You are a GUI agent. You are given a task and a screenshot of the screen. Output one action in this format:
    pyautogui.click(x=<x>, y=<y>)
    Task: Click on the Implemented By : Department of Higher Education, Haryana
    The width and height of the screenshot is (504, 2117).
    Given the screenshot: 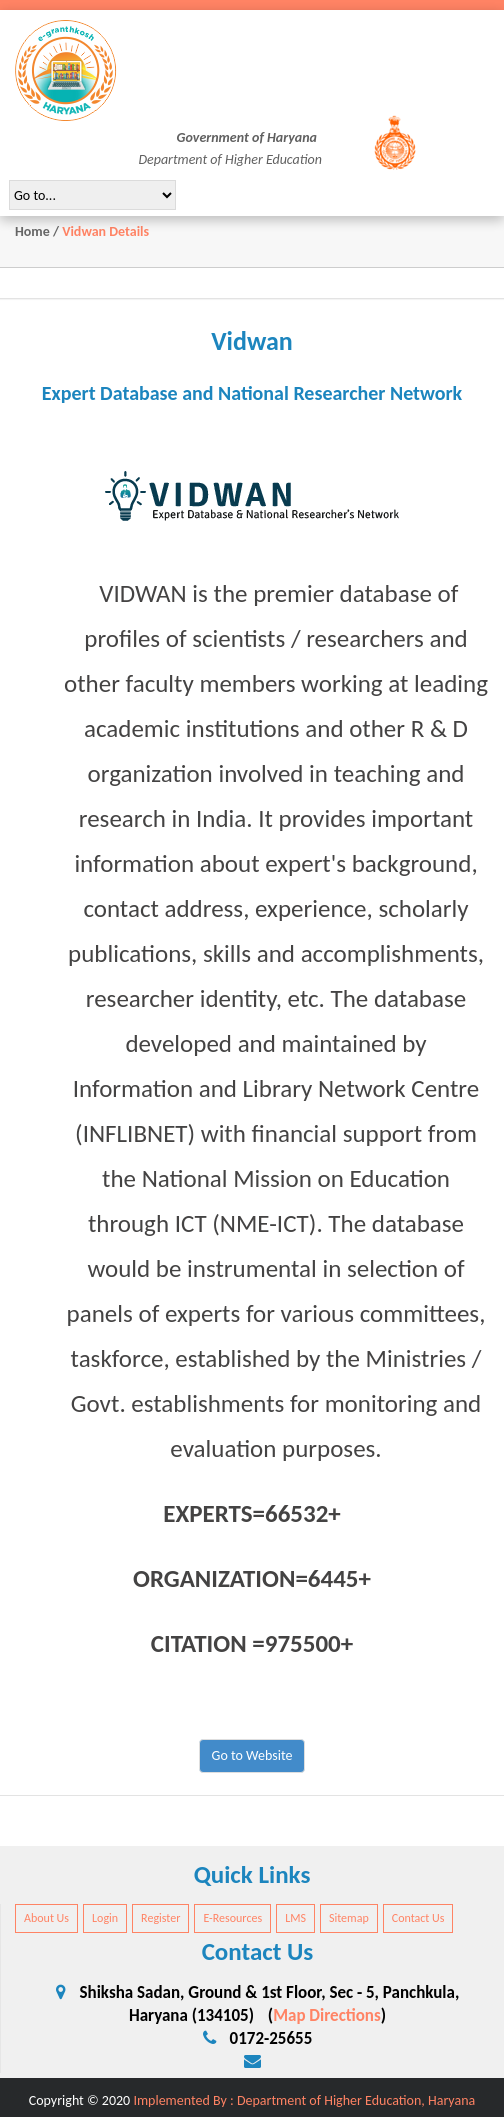 What is the action you would take?
    pyautogui.click(x=304, y=2100)
    